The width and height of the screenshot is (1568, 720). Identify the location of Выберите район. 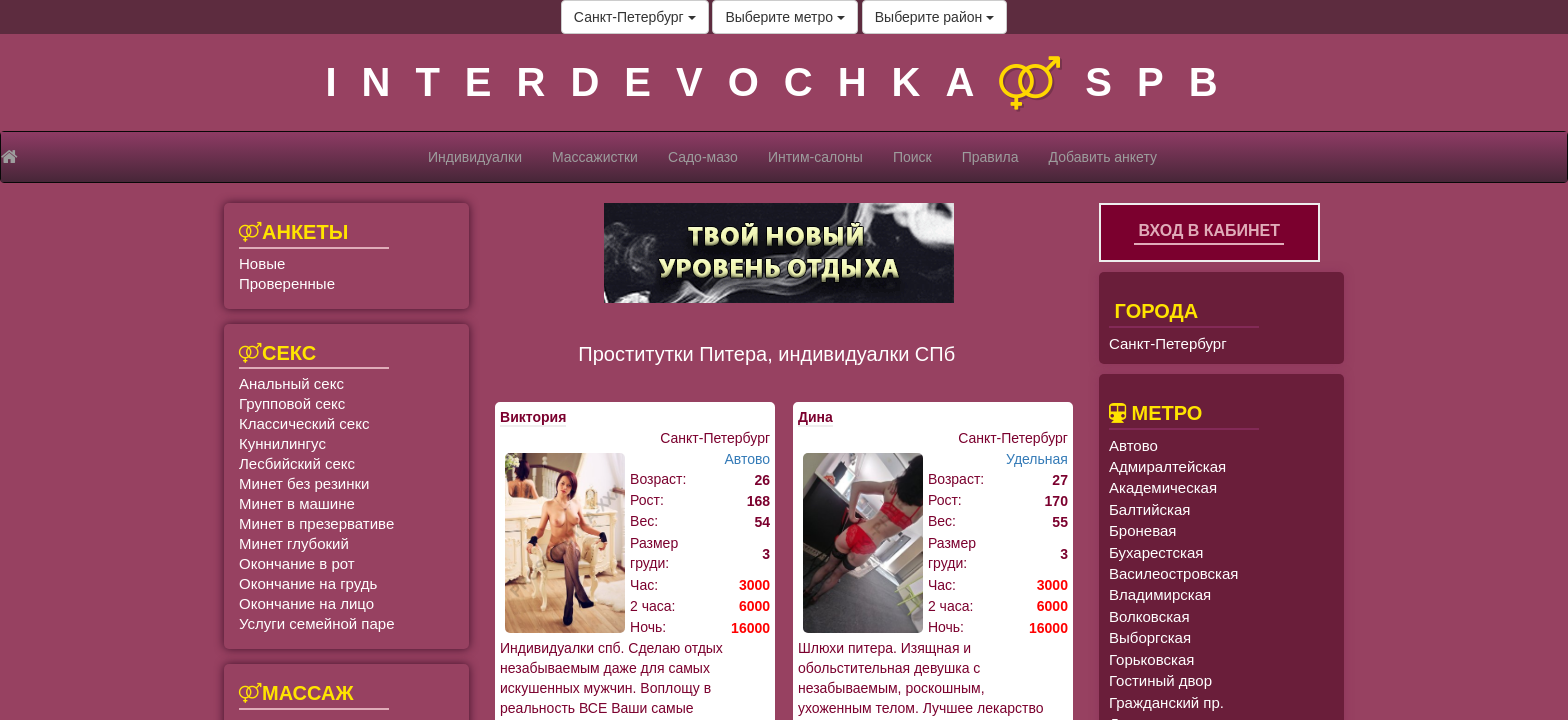
(934, 17).